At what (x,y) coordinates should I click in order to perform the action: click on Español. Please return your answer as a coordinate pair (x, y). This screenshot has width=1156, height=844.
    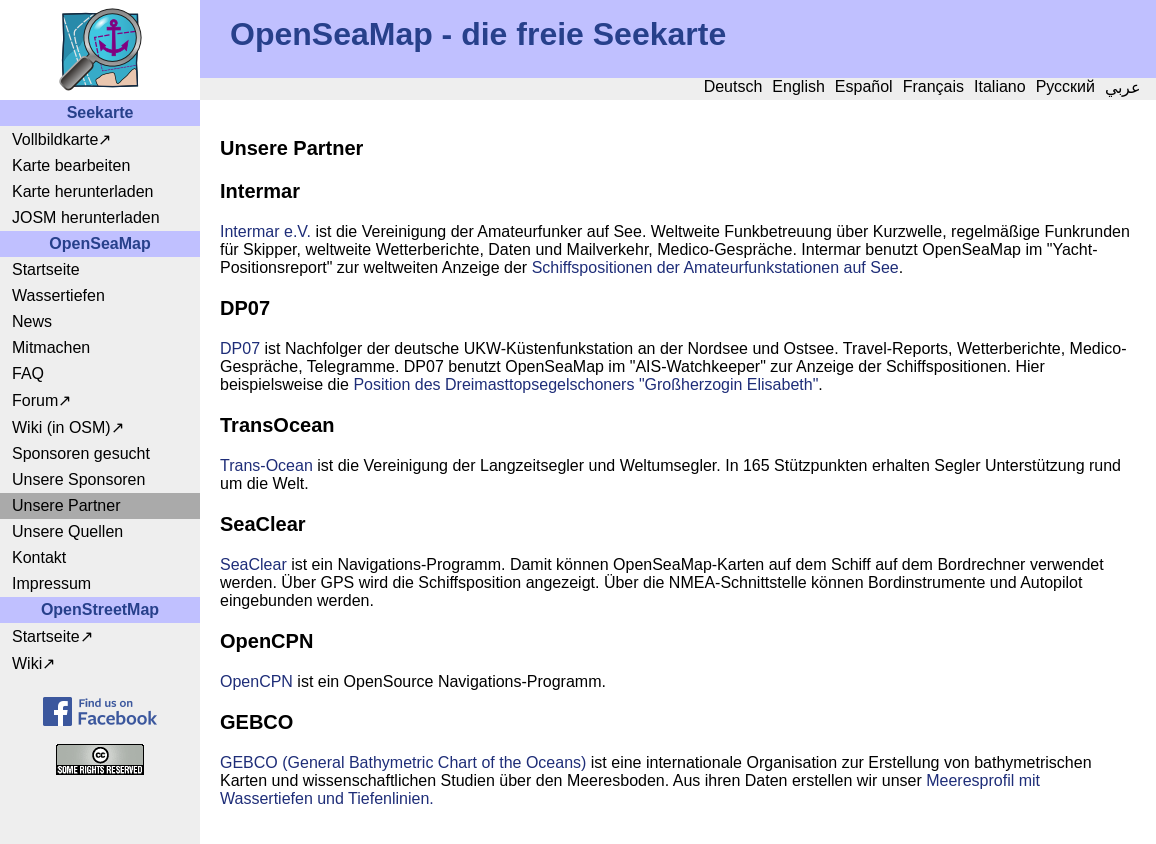
    Looking at the image, I should click on (864, 86).